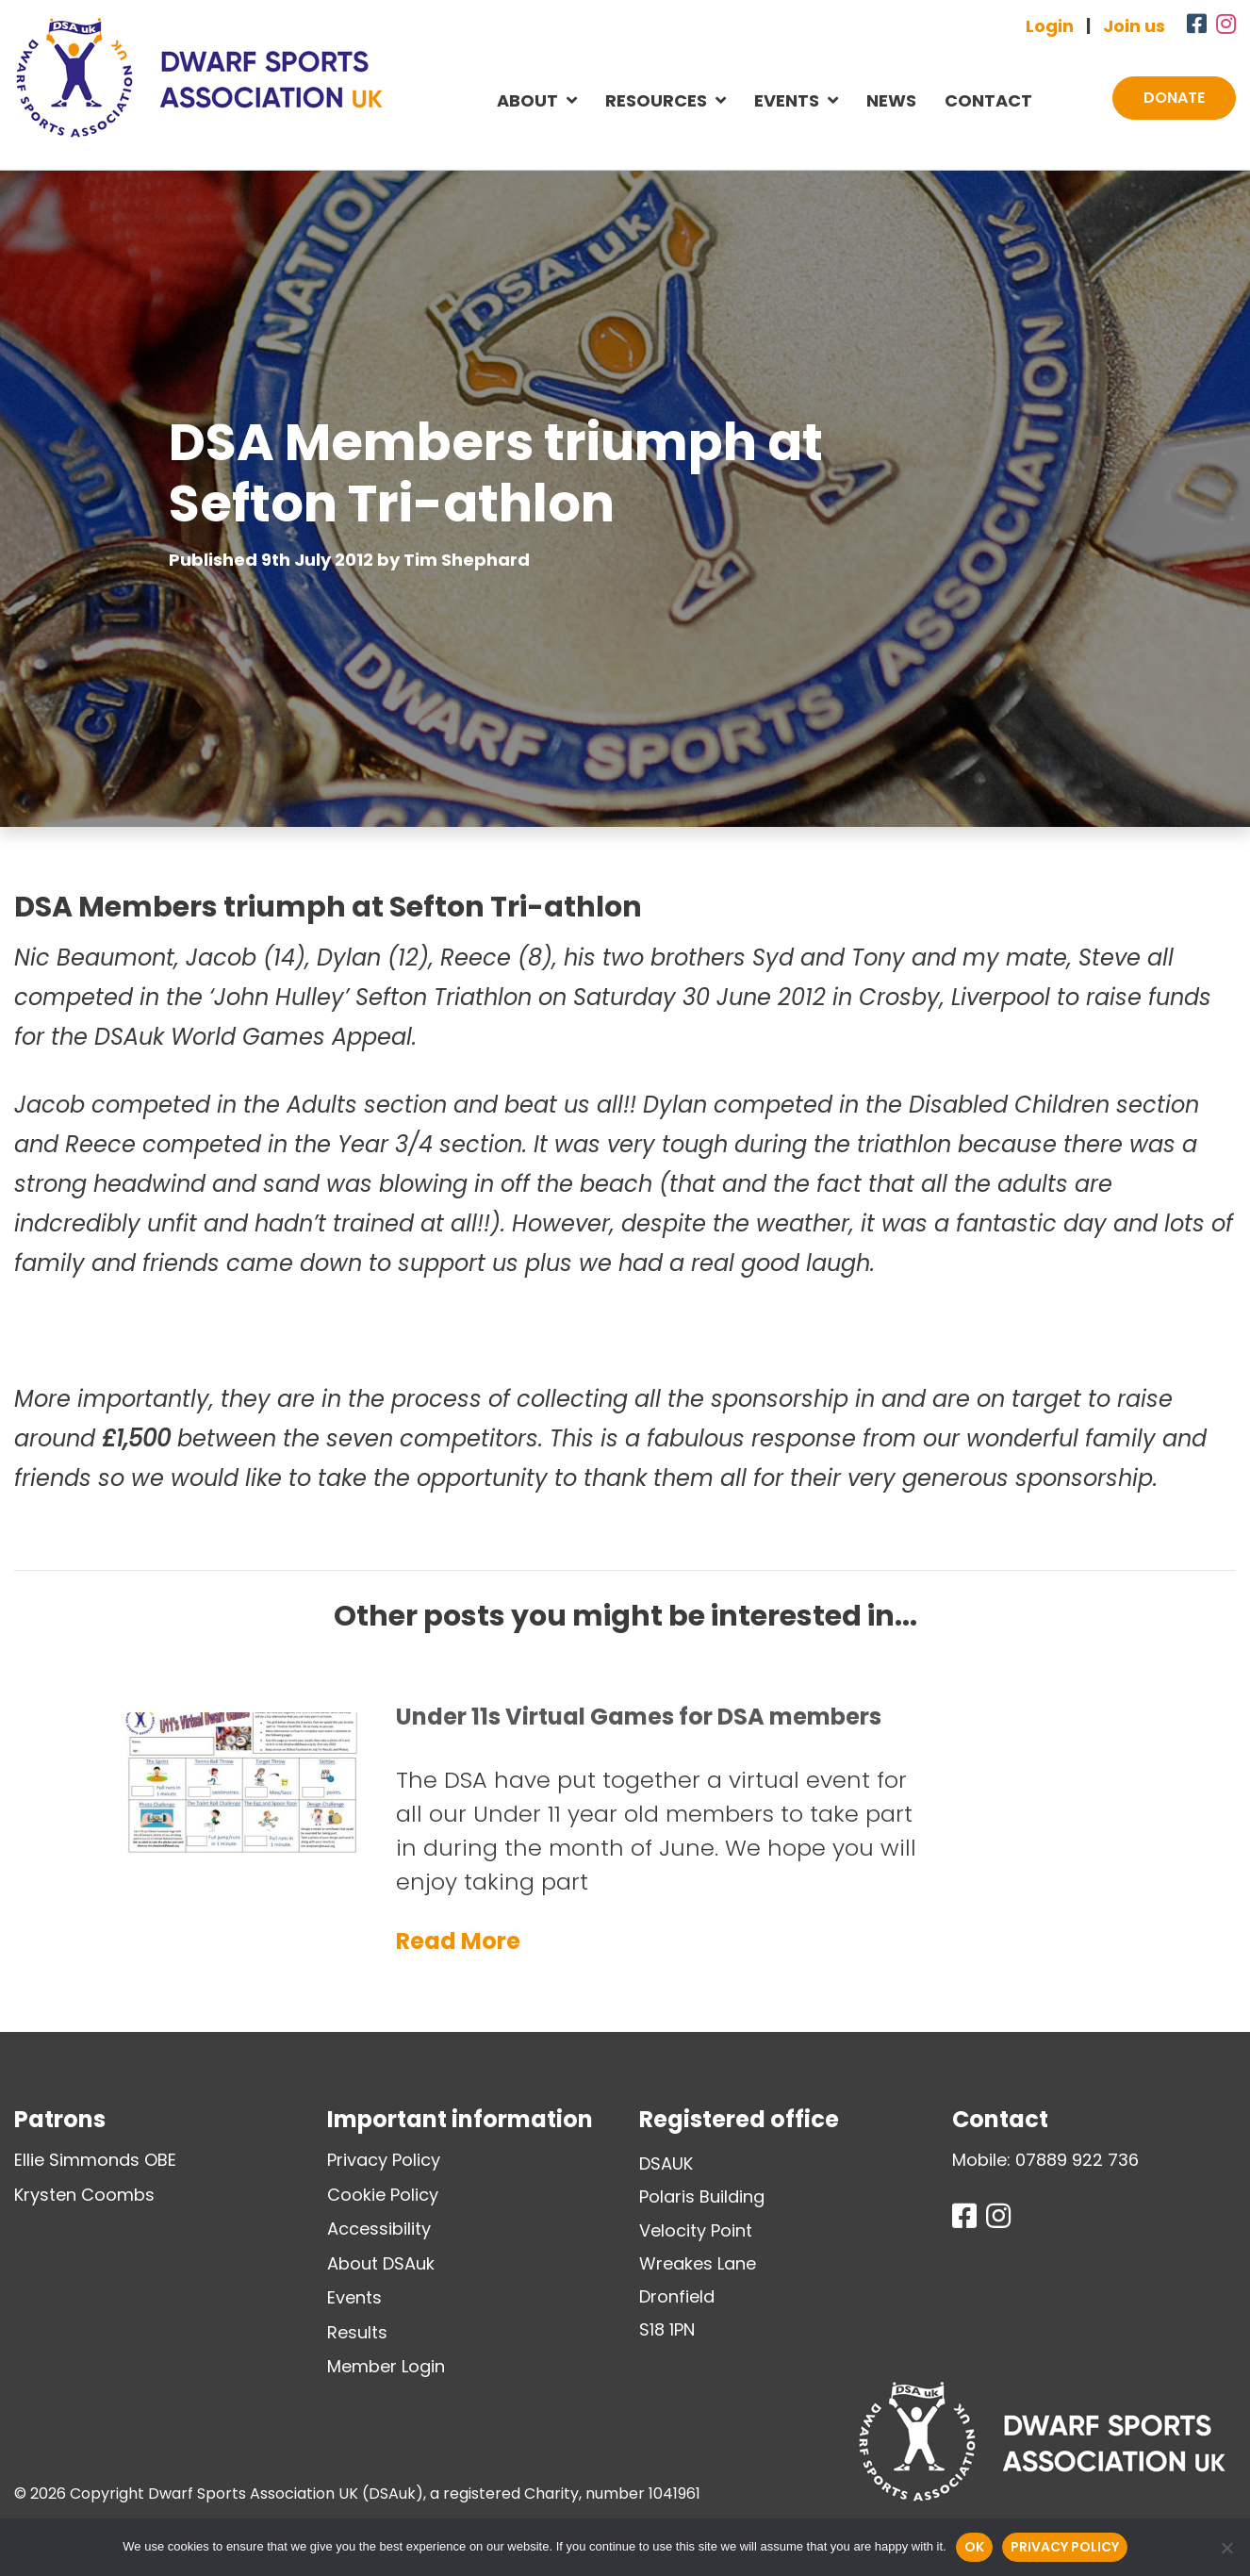 Image resolution: width=1250 pixels, height=2576 pixels. I want to click on Accessibility, so click(379, 2228).